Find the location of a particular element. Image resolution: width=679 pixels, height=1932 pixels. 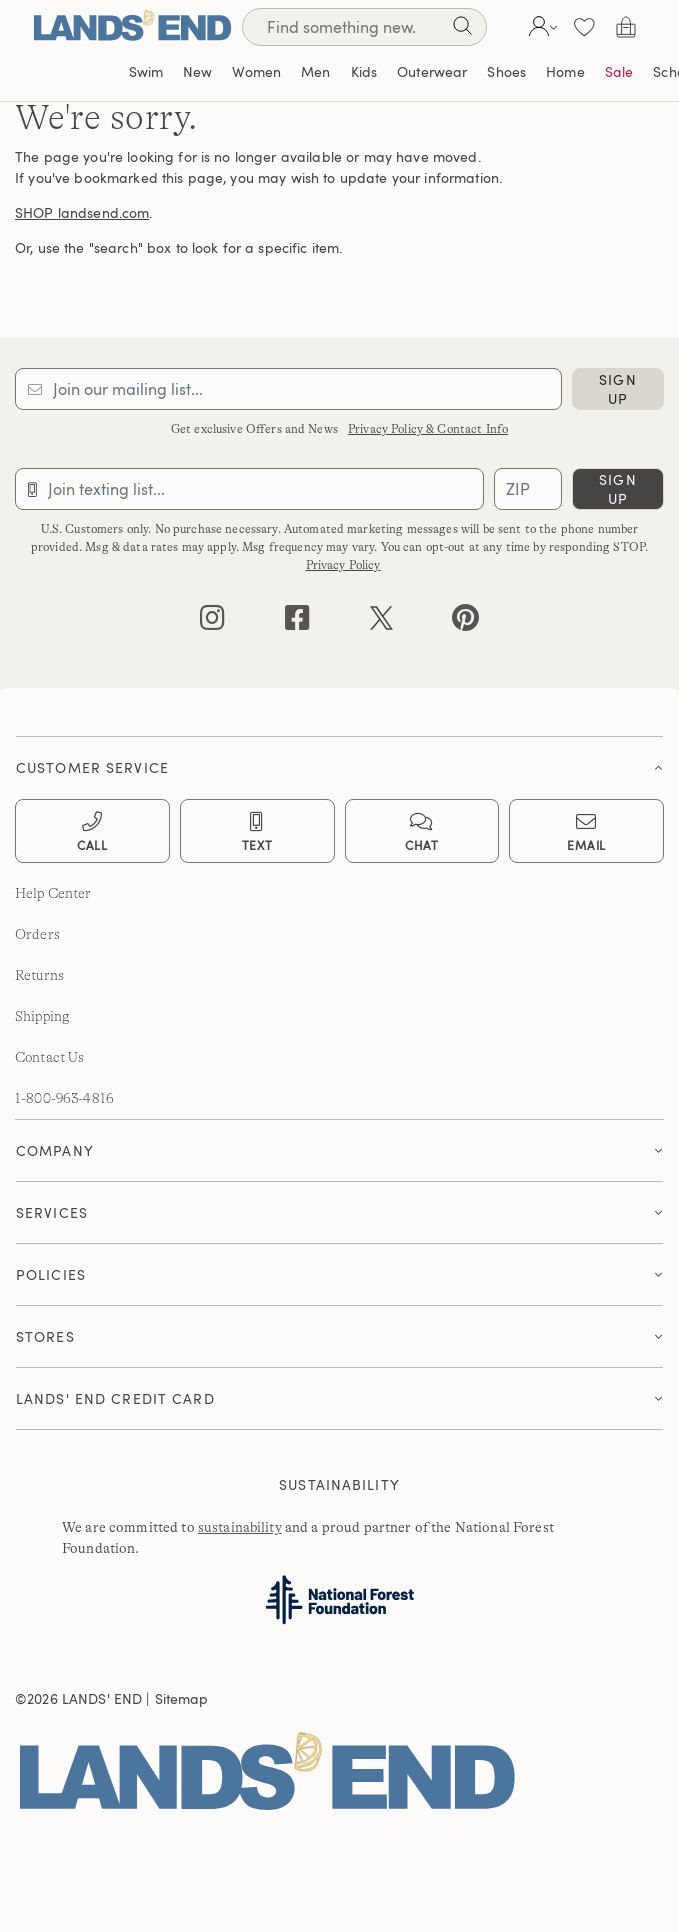

[pinterest] is located at coordinates (465, 622).